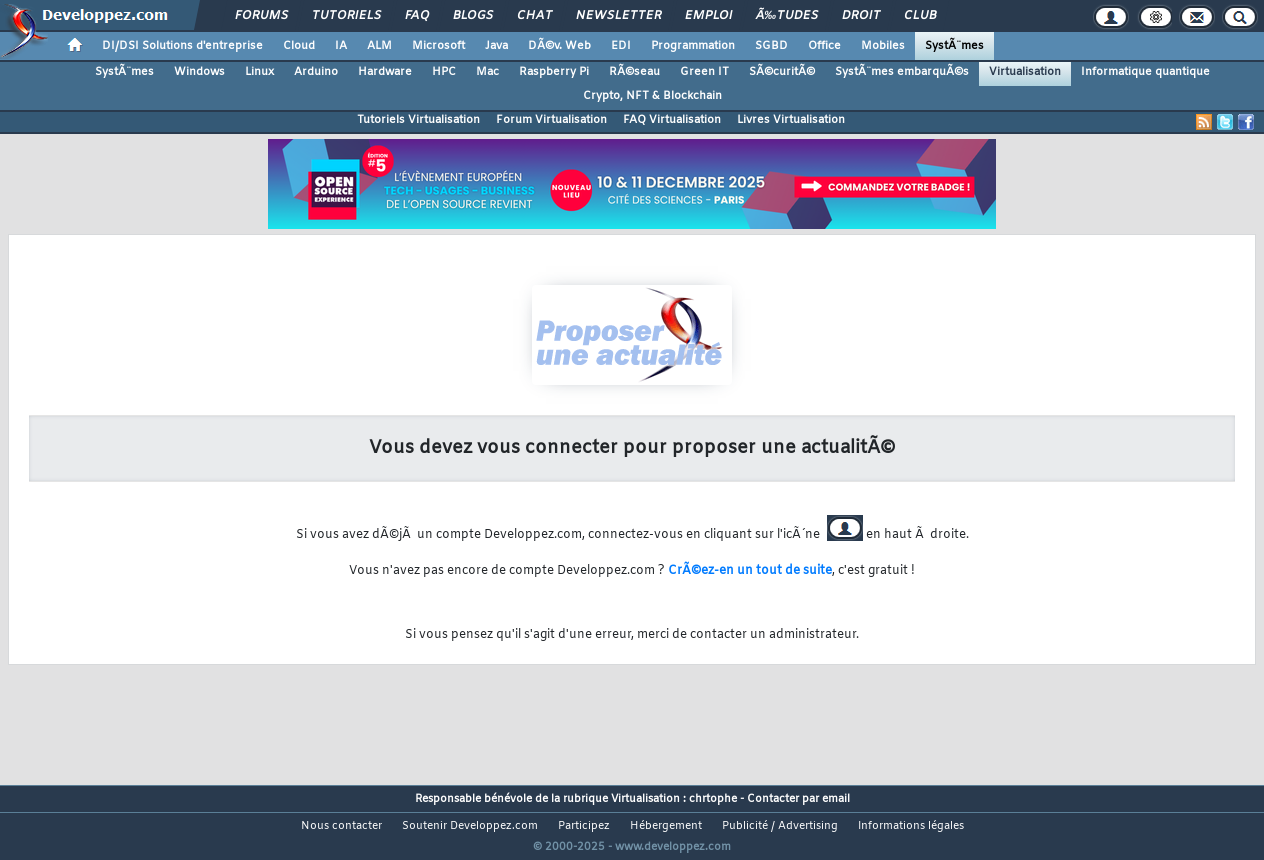 The image size is (1264, 860). I want to click on SystÃ¨mes embarquÃ©s, so click(902, 72).